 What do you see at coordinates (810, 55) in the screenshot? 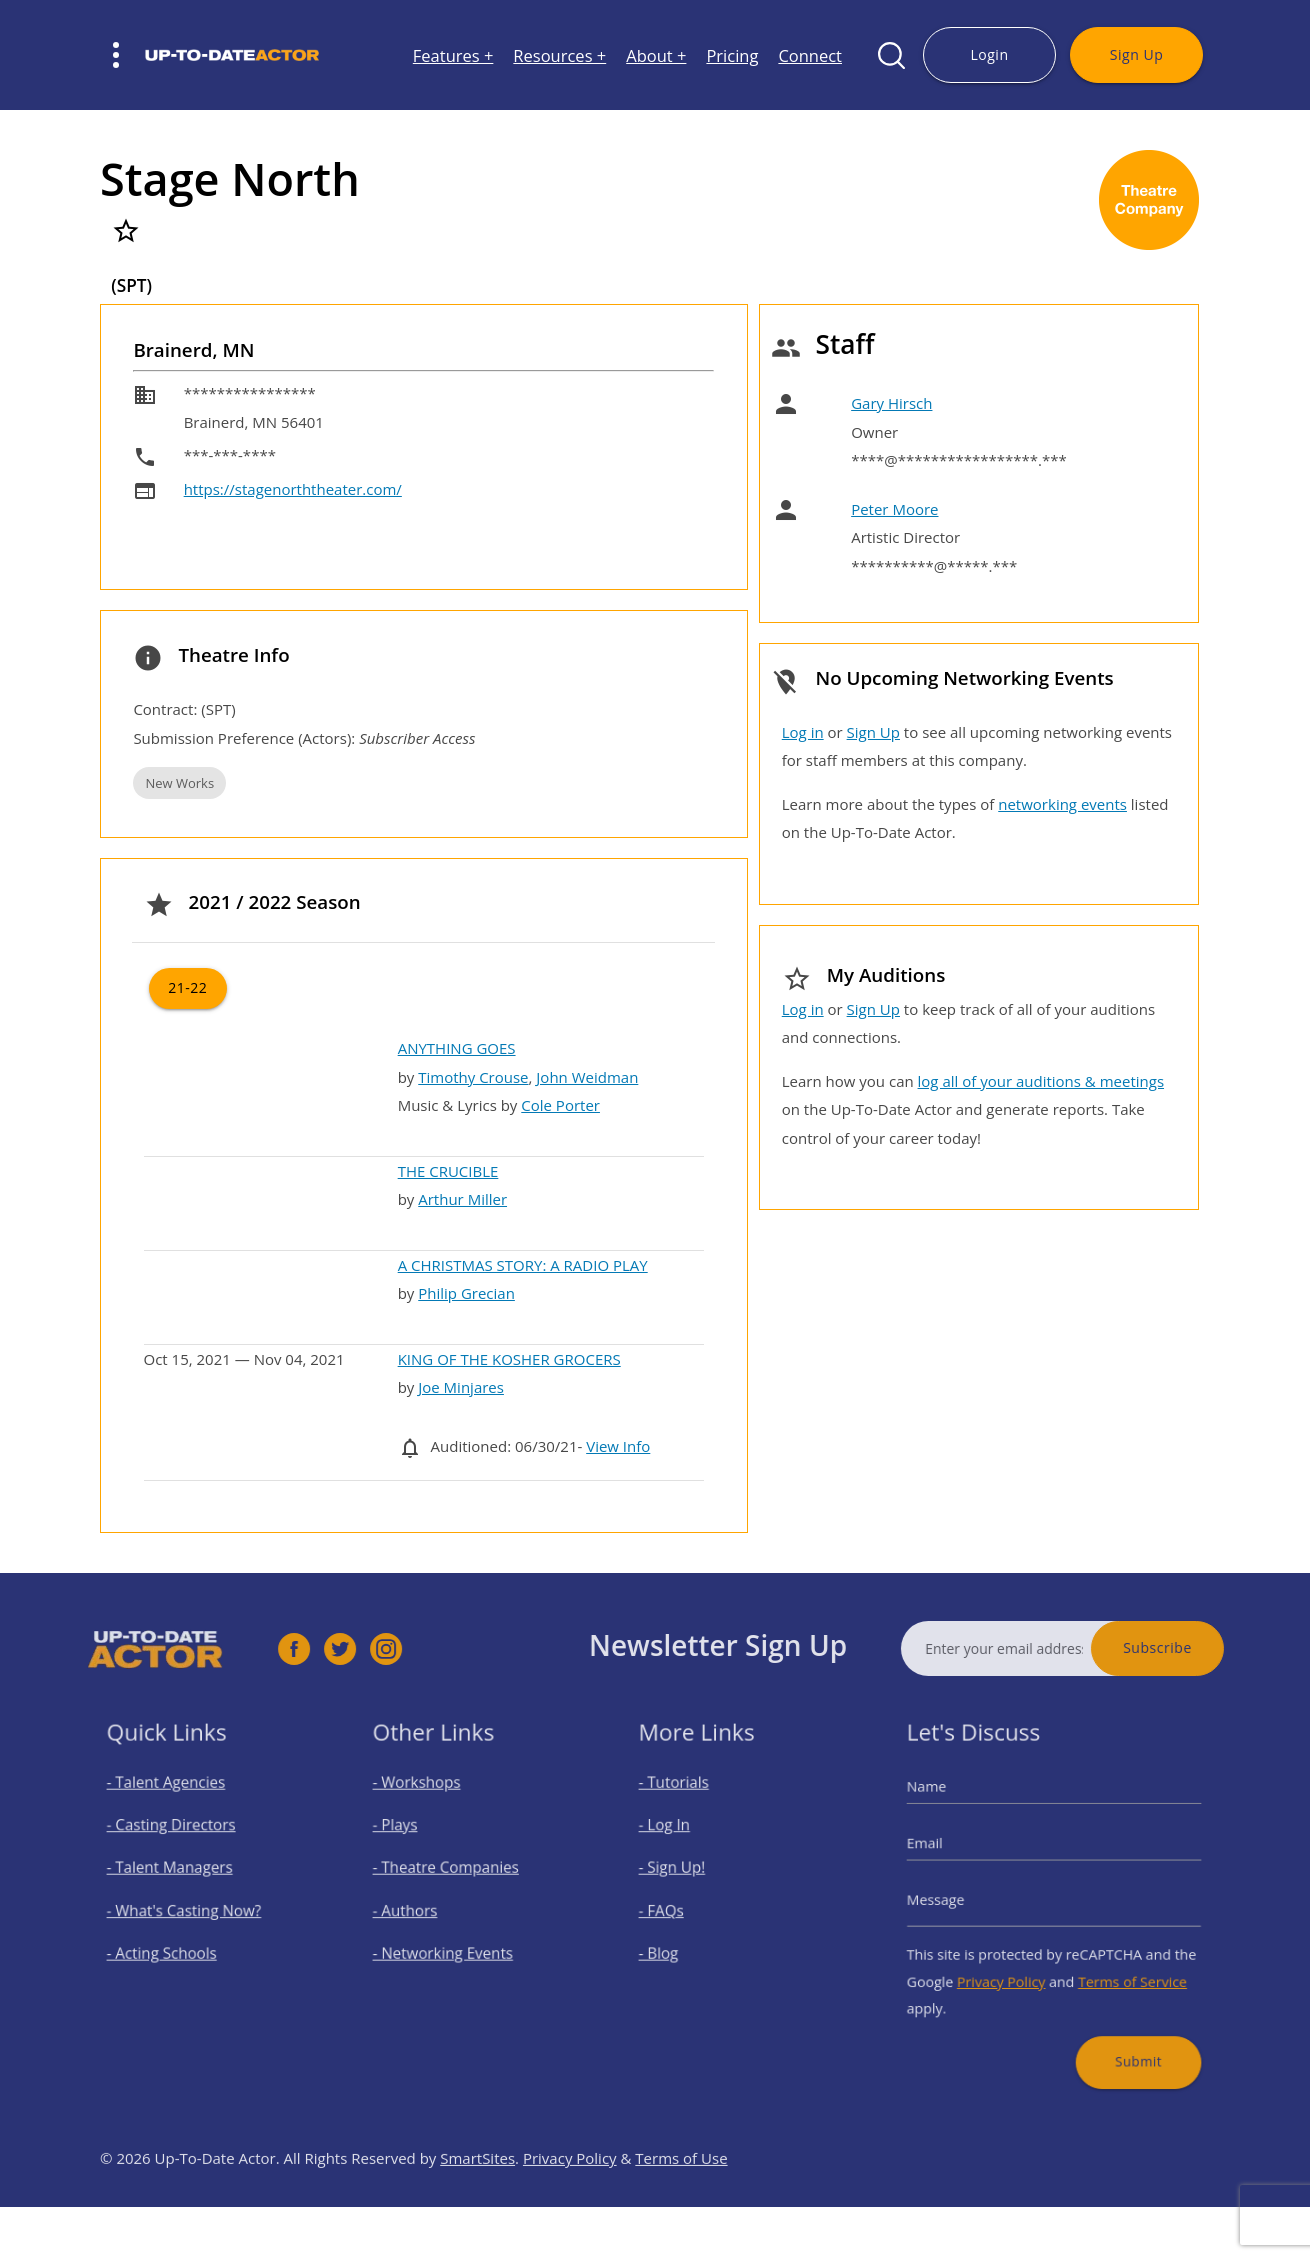
I see `Connect` at bounding box center [810, 55].